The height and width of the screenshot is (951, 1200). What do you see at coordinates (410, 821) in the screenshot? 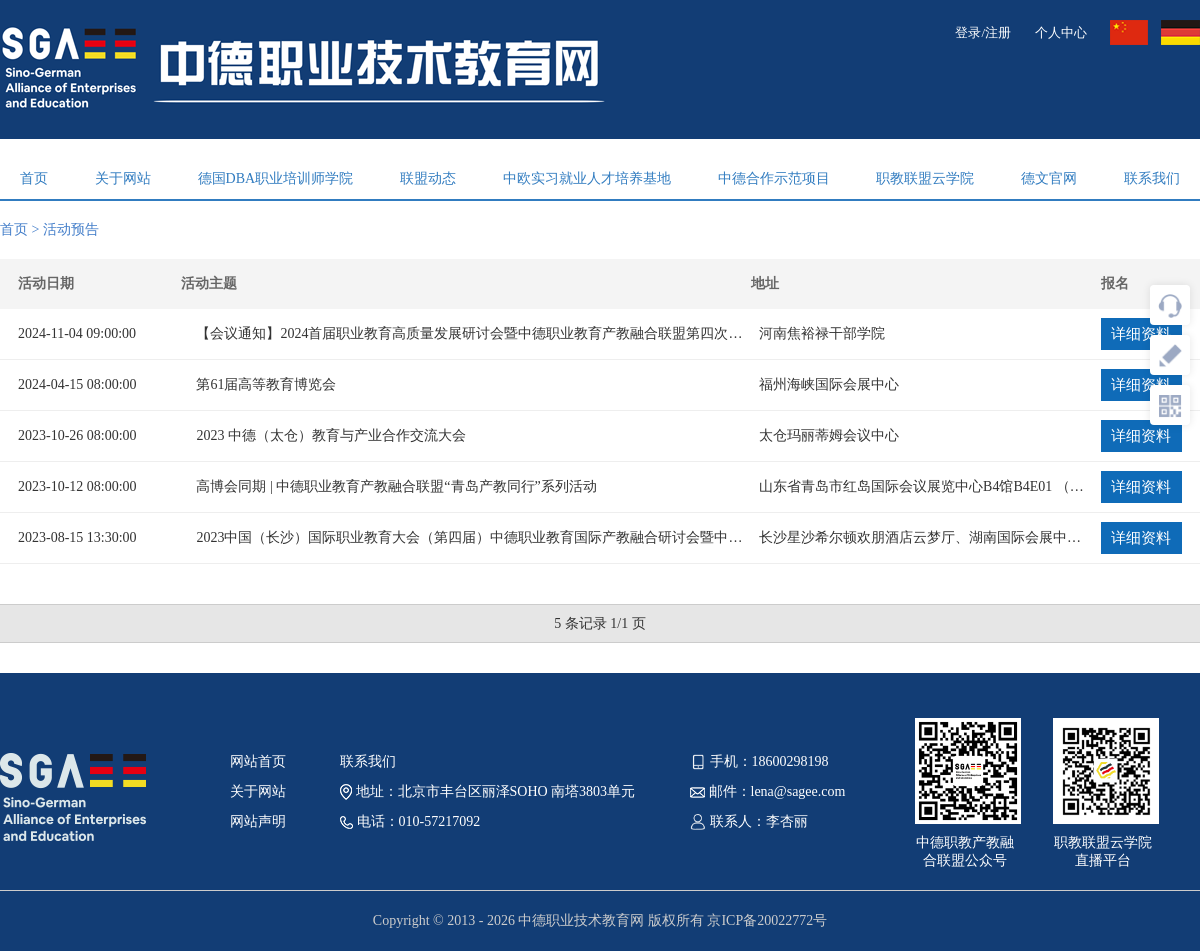
I see `电话：010-57217092` at bounding box center [410, 821].